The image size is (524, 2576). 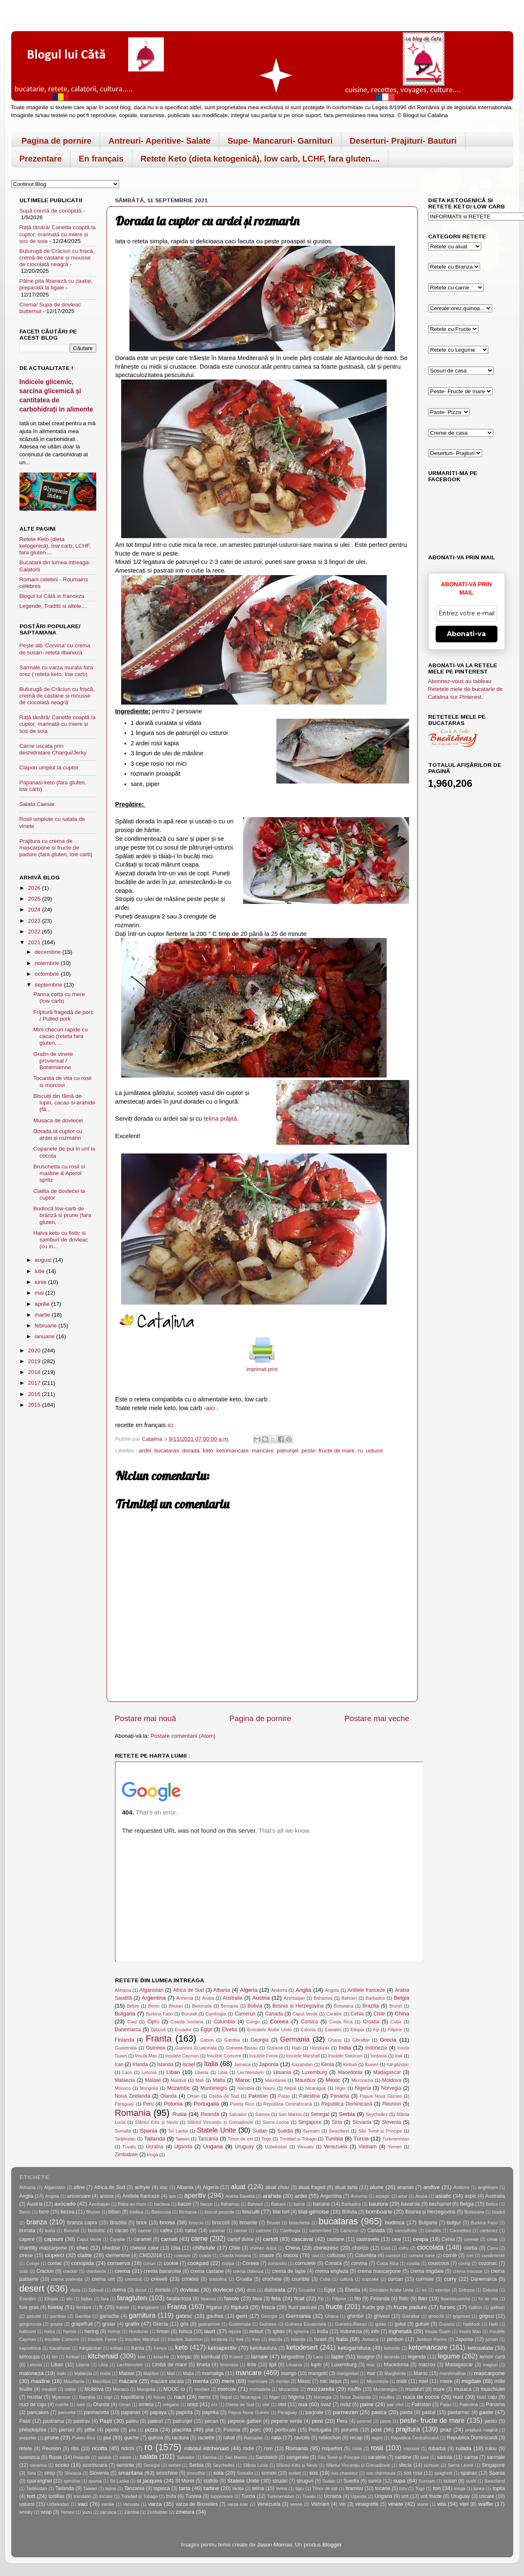 I want to click on cheddar, so click(x=111, y=2248).